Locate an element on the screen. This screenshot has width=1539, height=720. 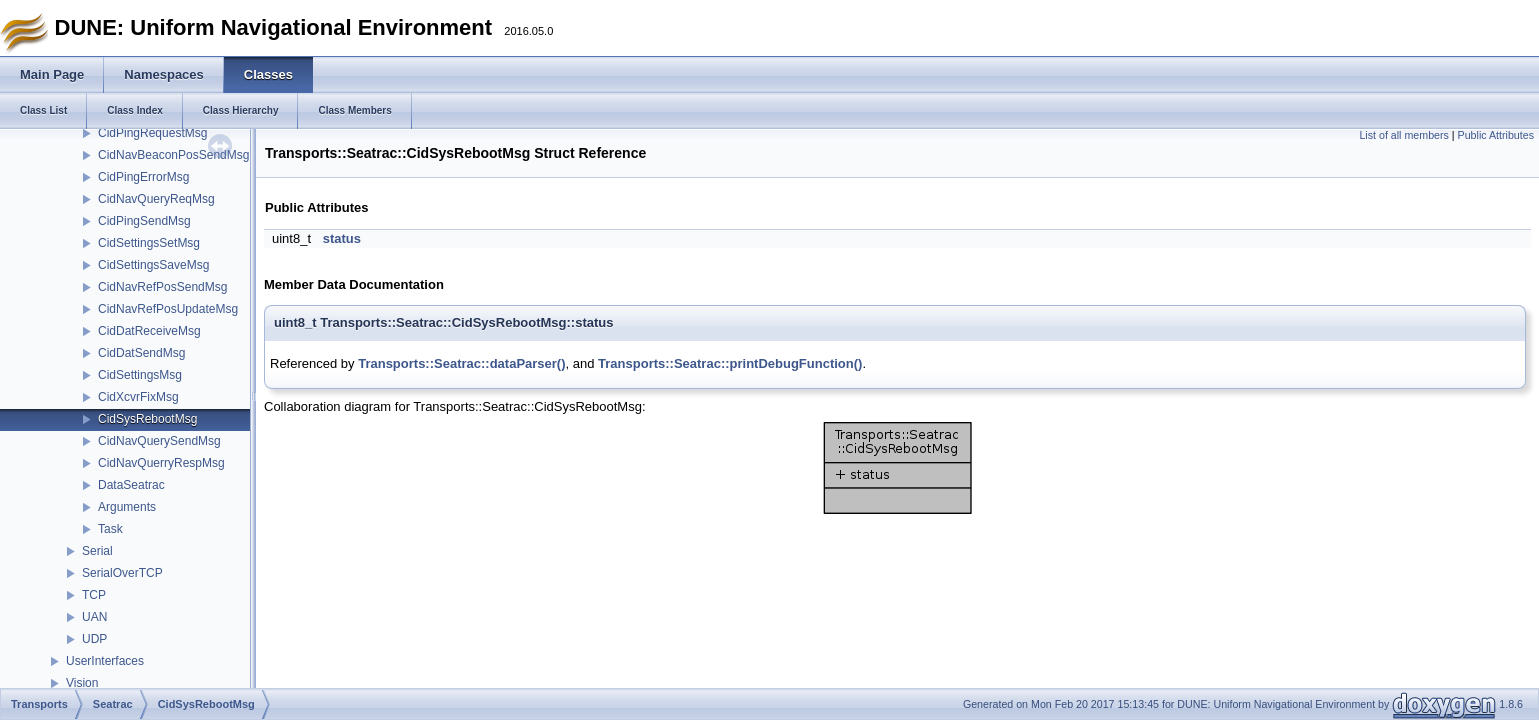
CidSettingsMsg is located at coordinates (140, 375).